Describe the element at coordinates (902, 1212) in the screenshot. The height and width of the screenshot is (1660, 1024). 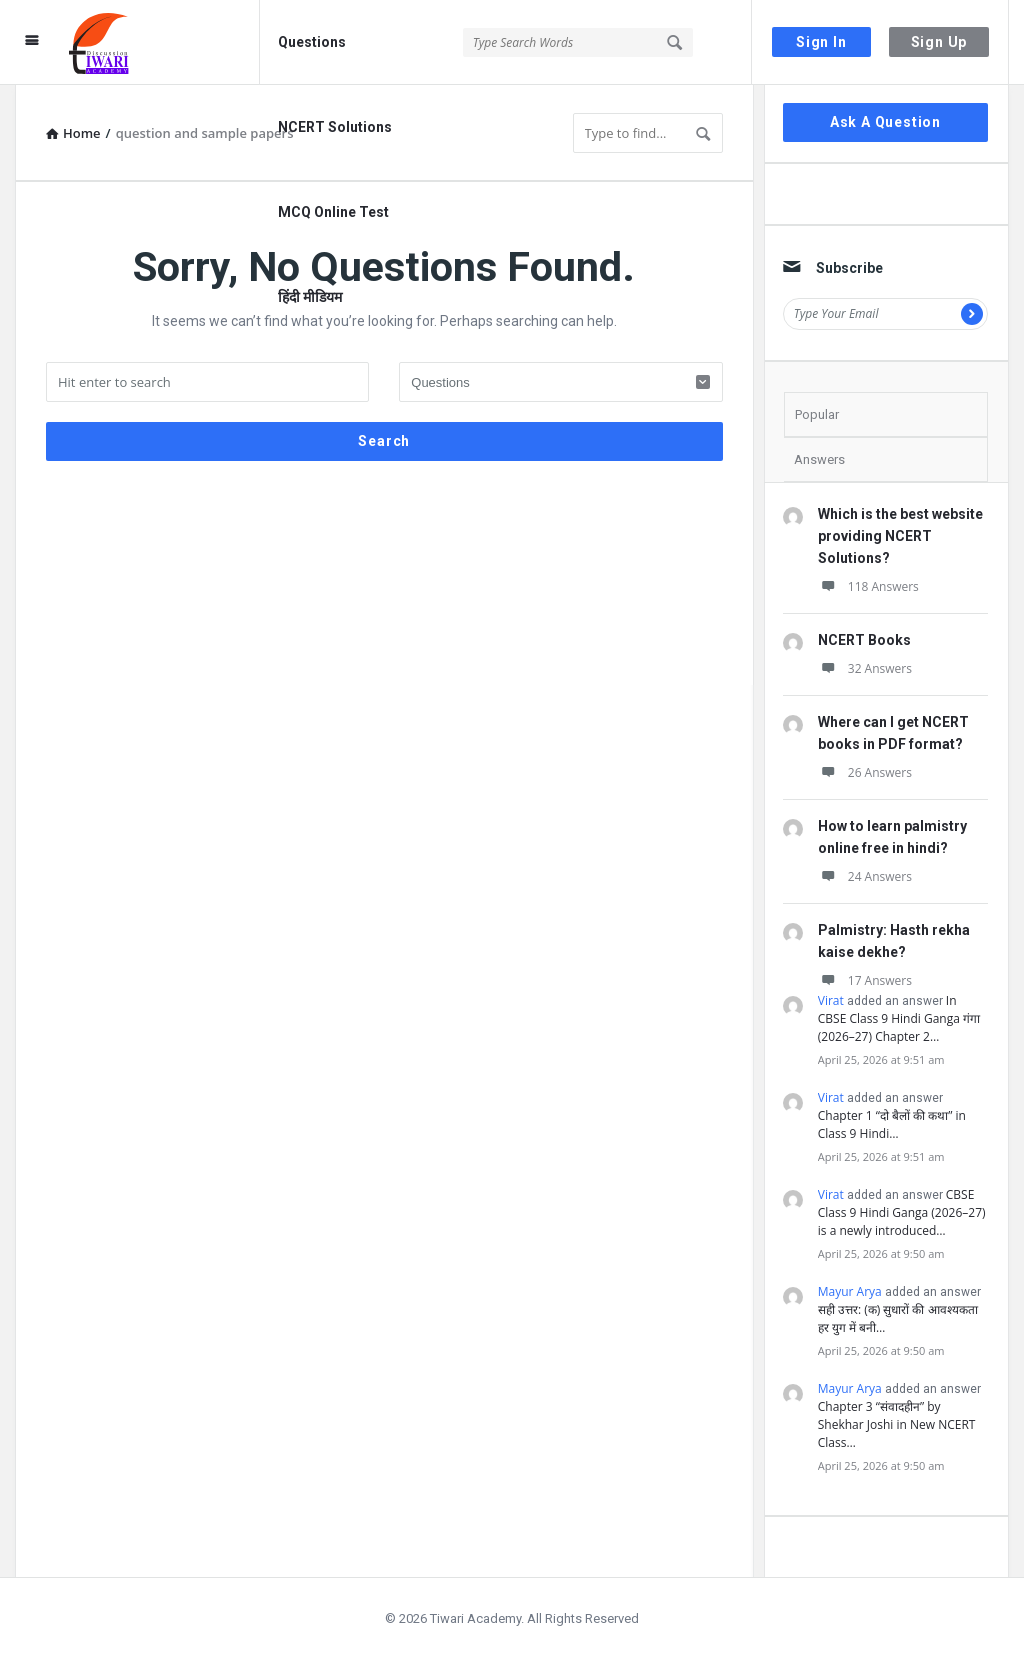
I see `CBSE Class 9 Hindi Ganga (2026–27) is a newly introduced…` at that location.